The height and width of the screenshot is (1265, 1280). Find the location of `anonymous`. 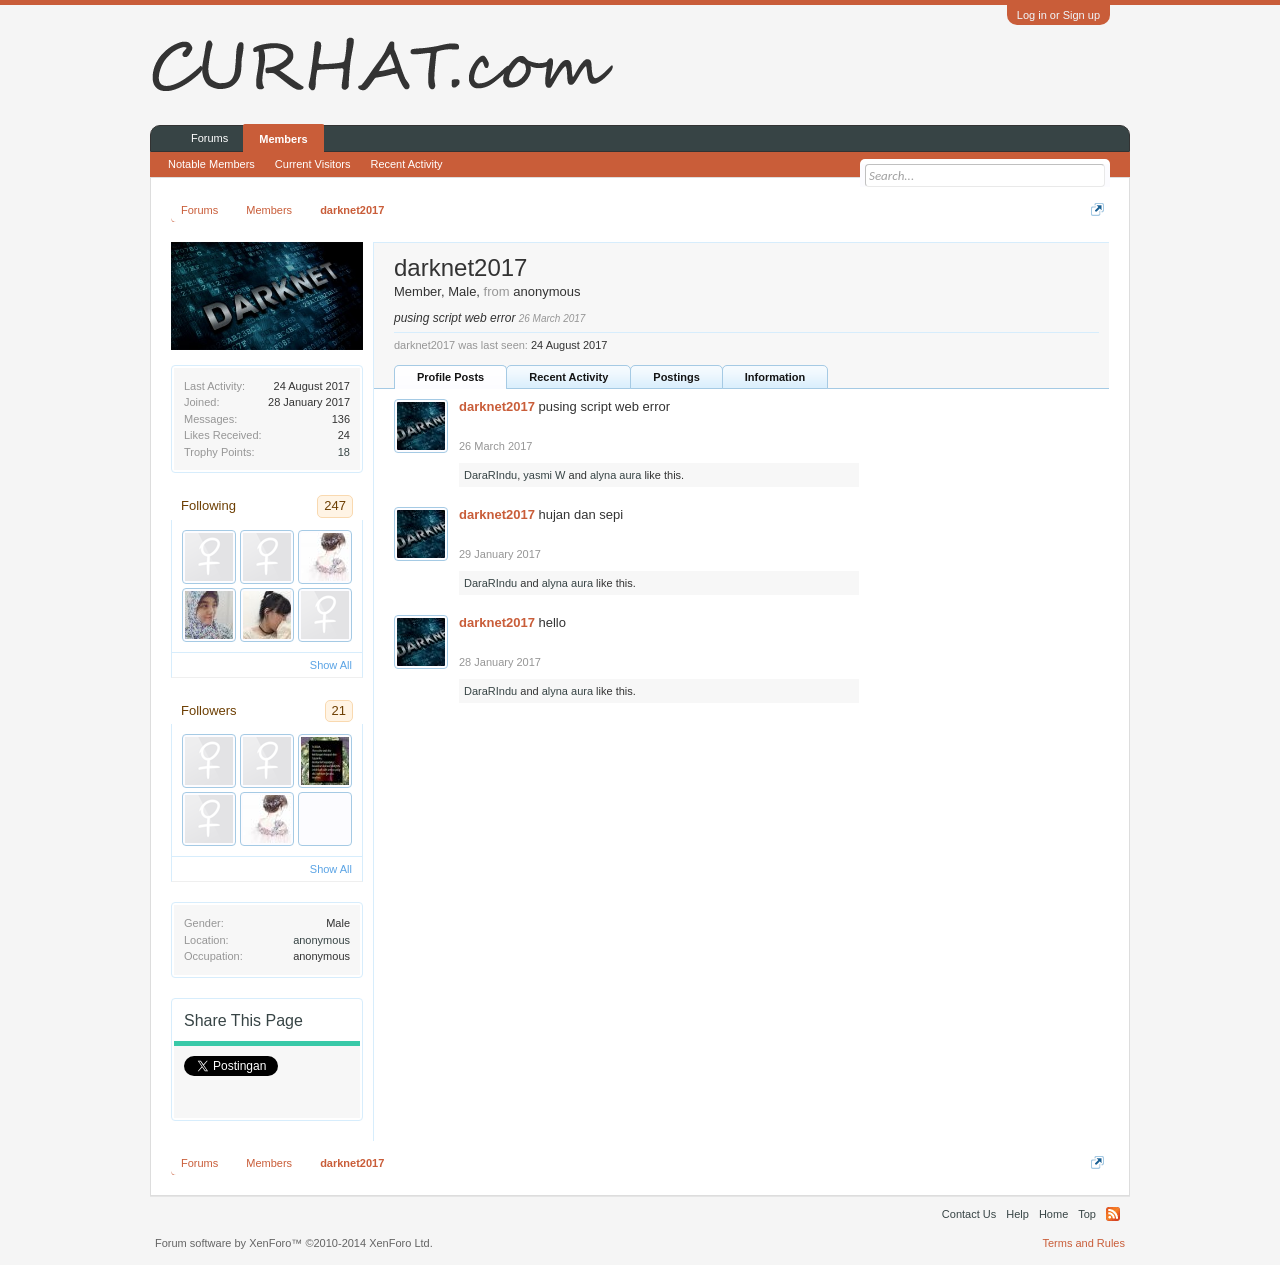

anonymous is located at coordinates (321, 940).